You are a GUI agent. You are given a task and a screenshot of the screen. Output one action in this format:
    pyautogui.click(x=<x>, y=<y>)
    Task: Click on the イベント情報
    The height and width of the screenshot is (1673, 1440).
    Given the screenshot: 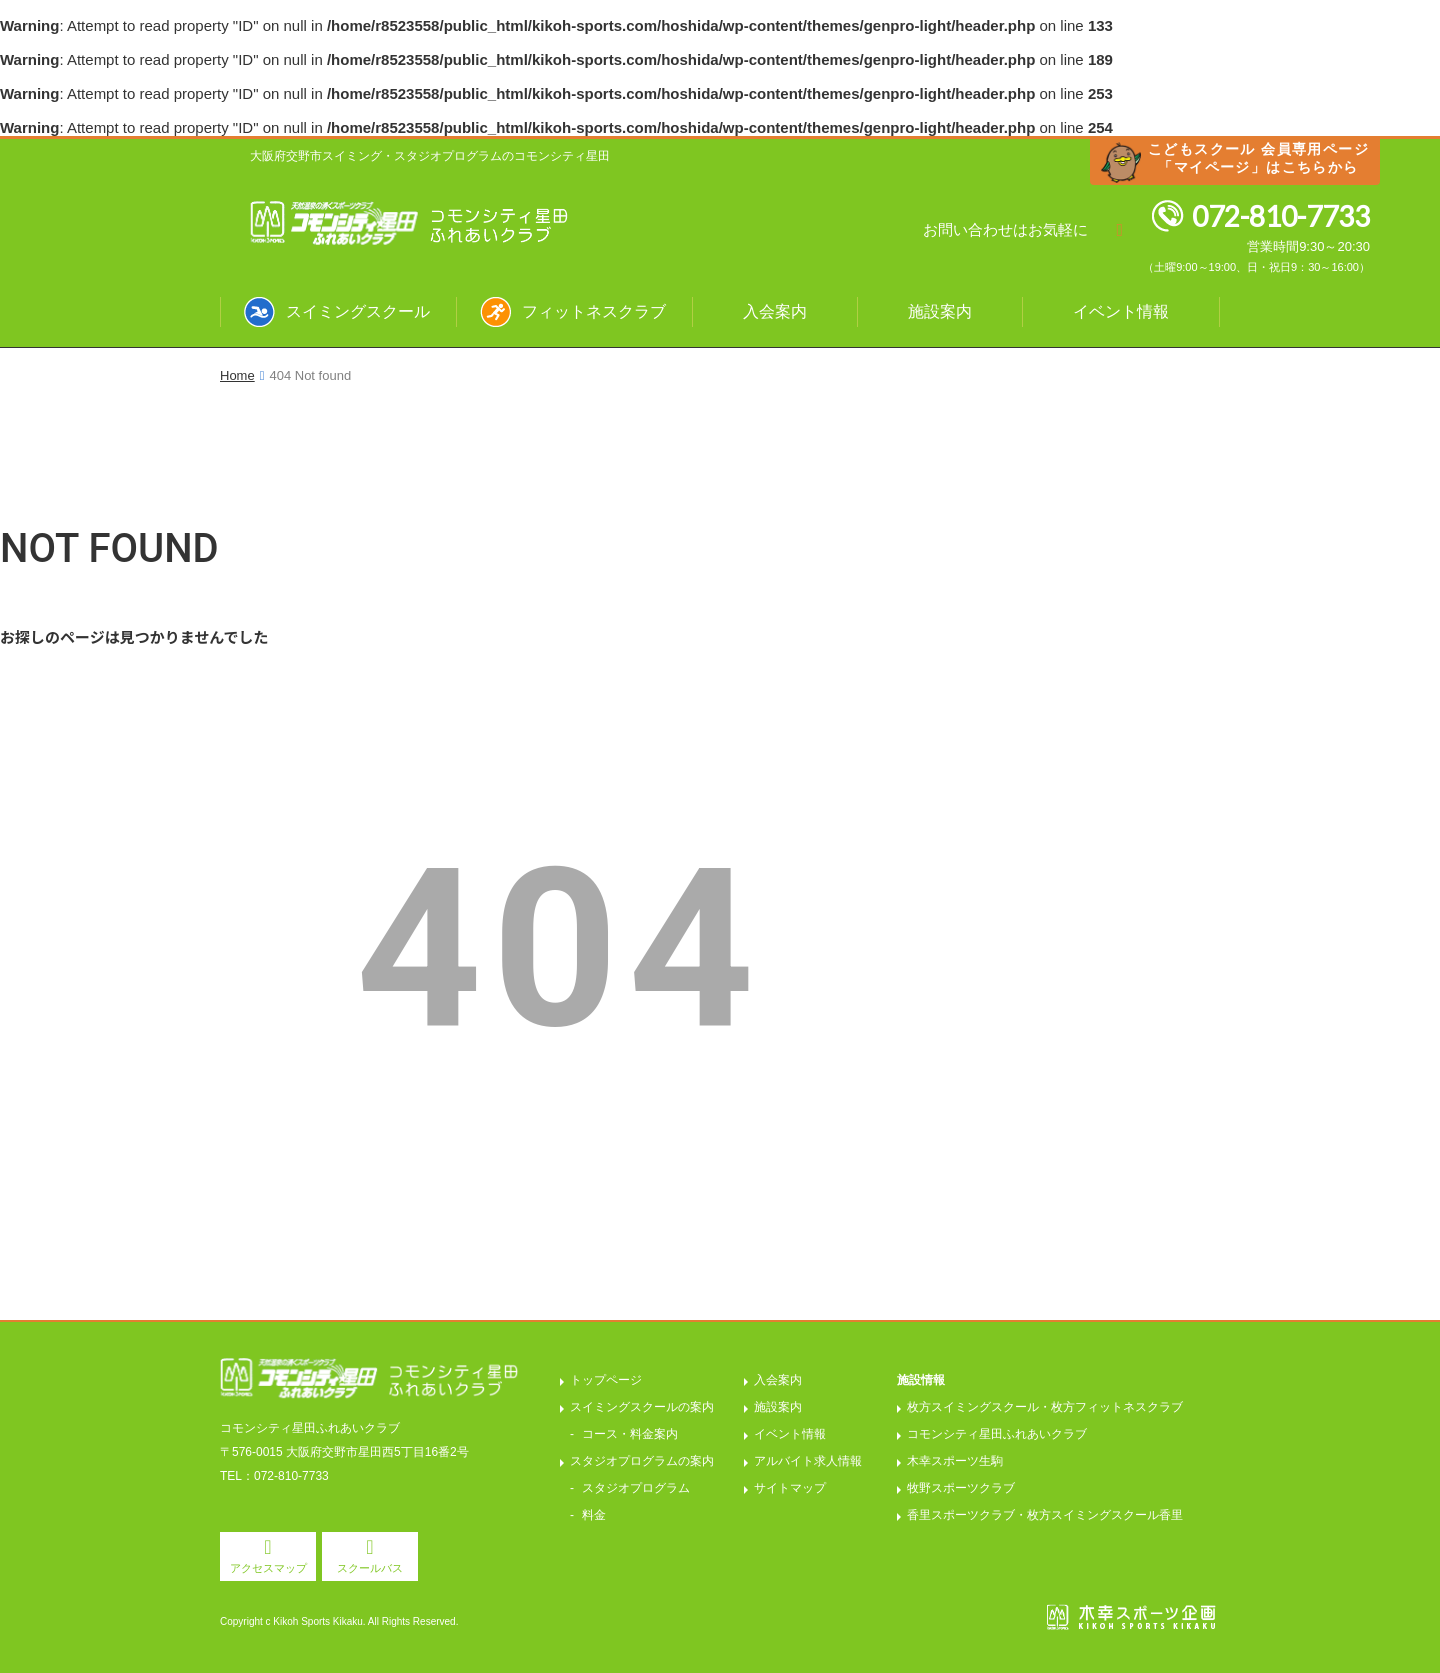 What is the action you would take?
    pyautogui.click(x=1121, y=311)
    